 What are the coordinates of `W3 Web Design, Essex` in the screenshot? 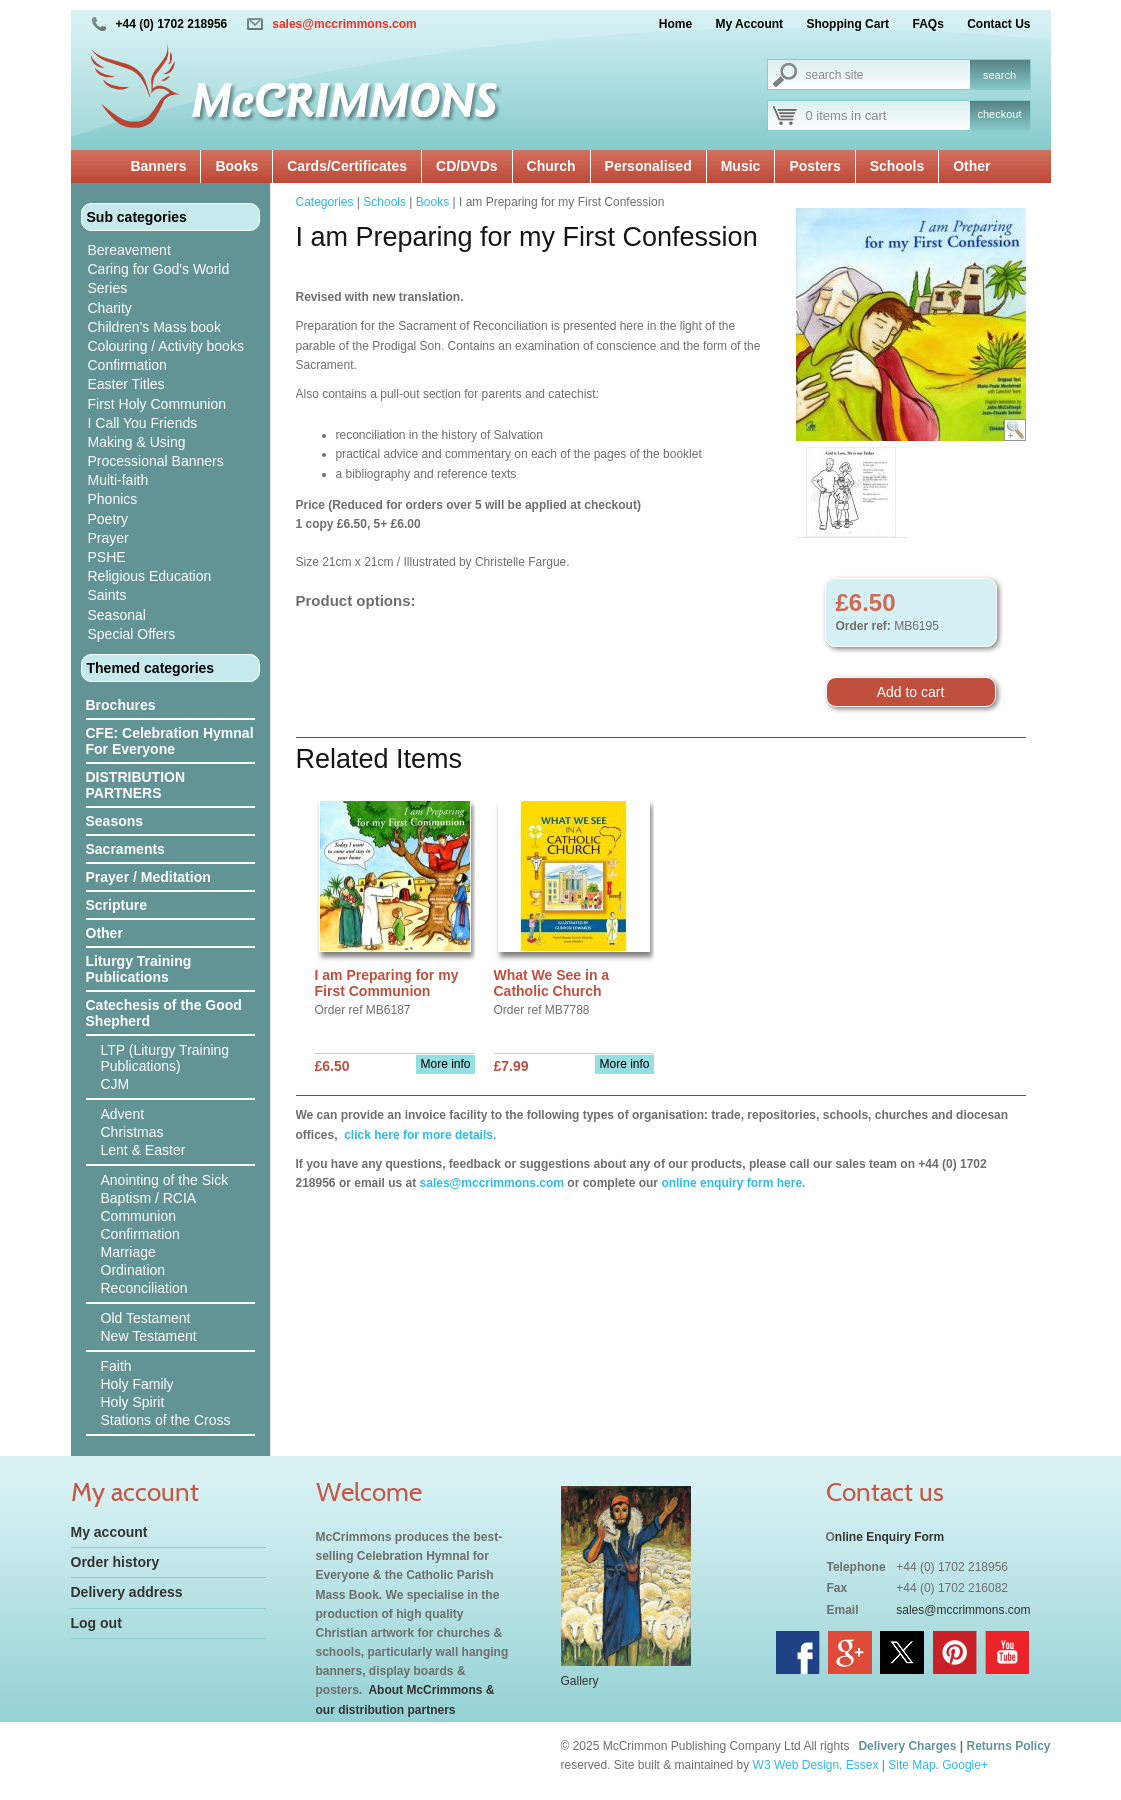 It's located at (816, 1765).